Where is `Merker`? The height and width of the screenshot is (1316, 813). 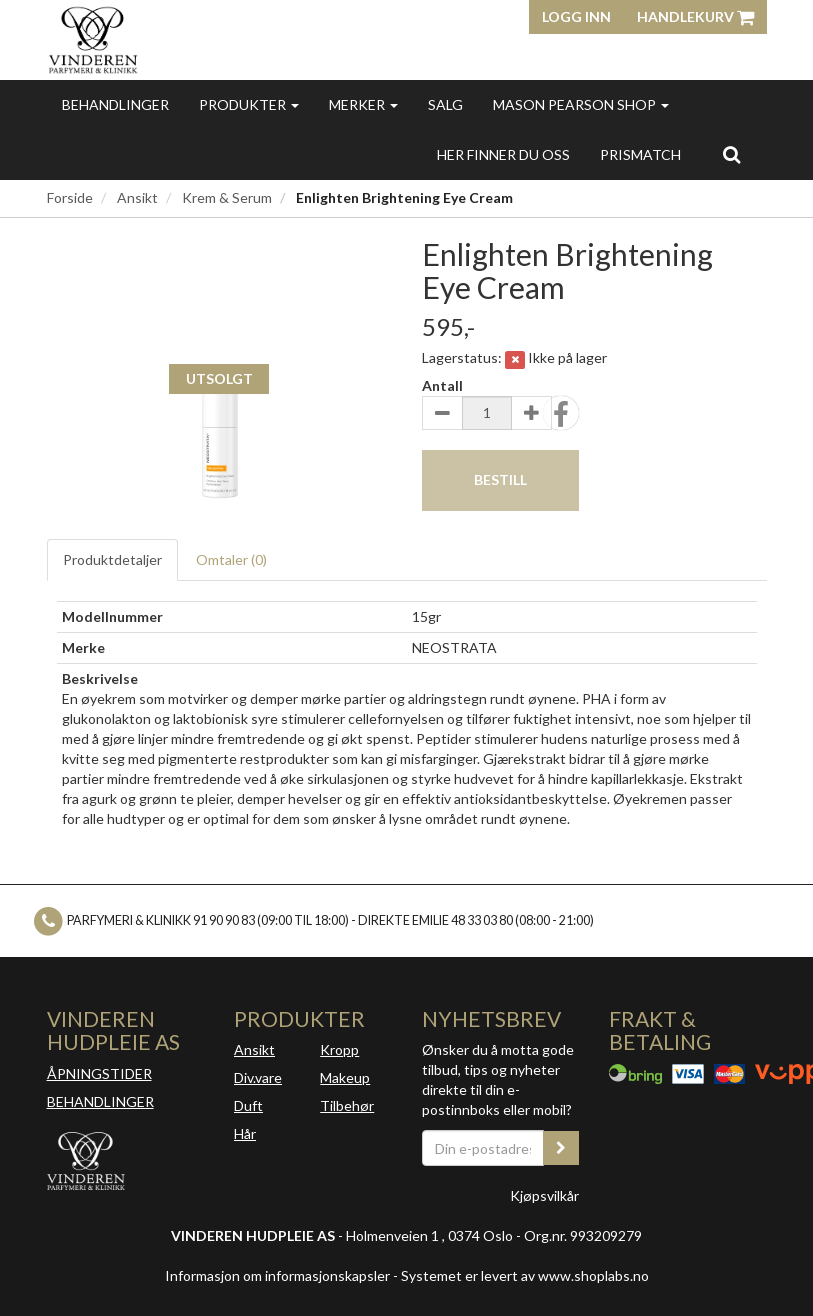
Merker is located at coordinates (363, 104).